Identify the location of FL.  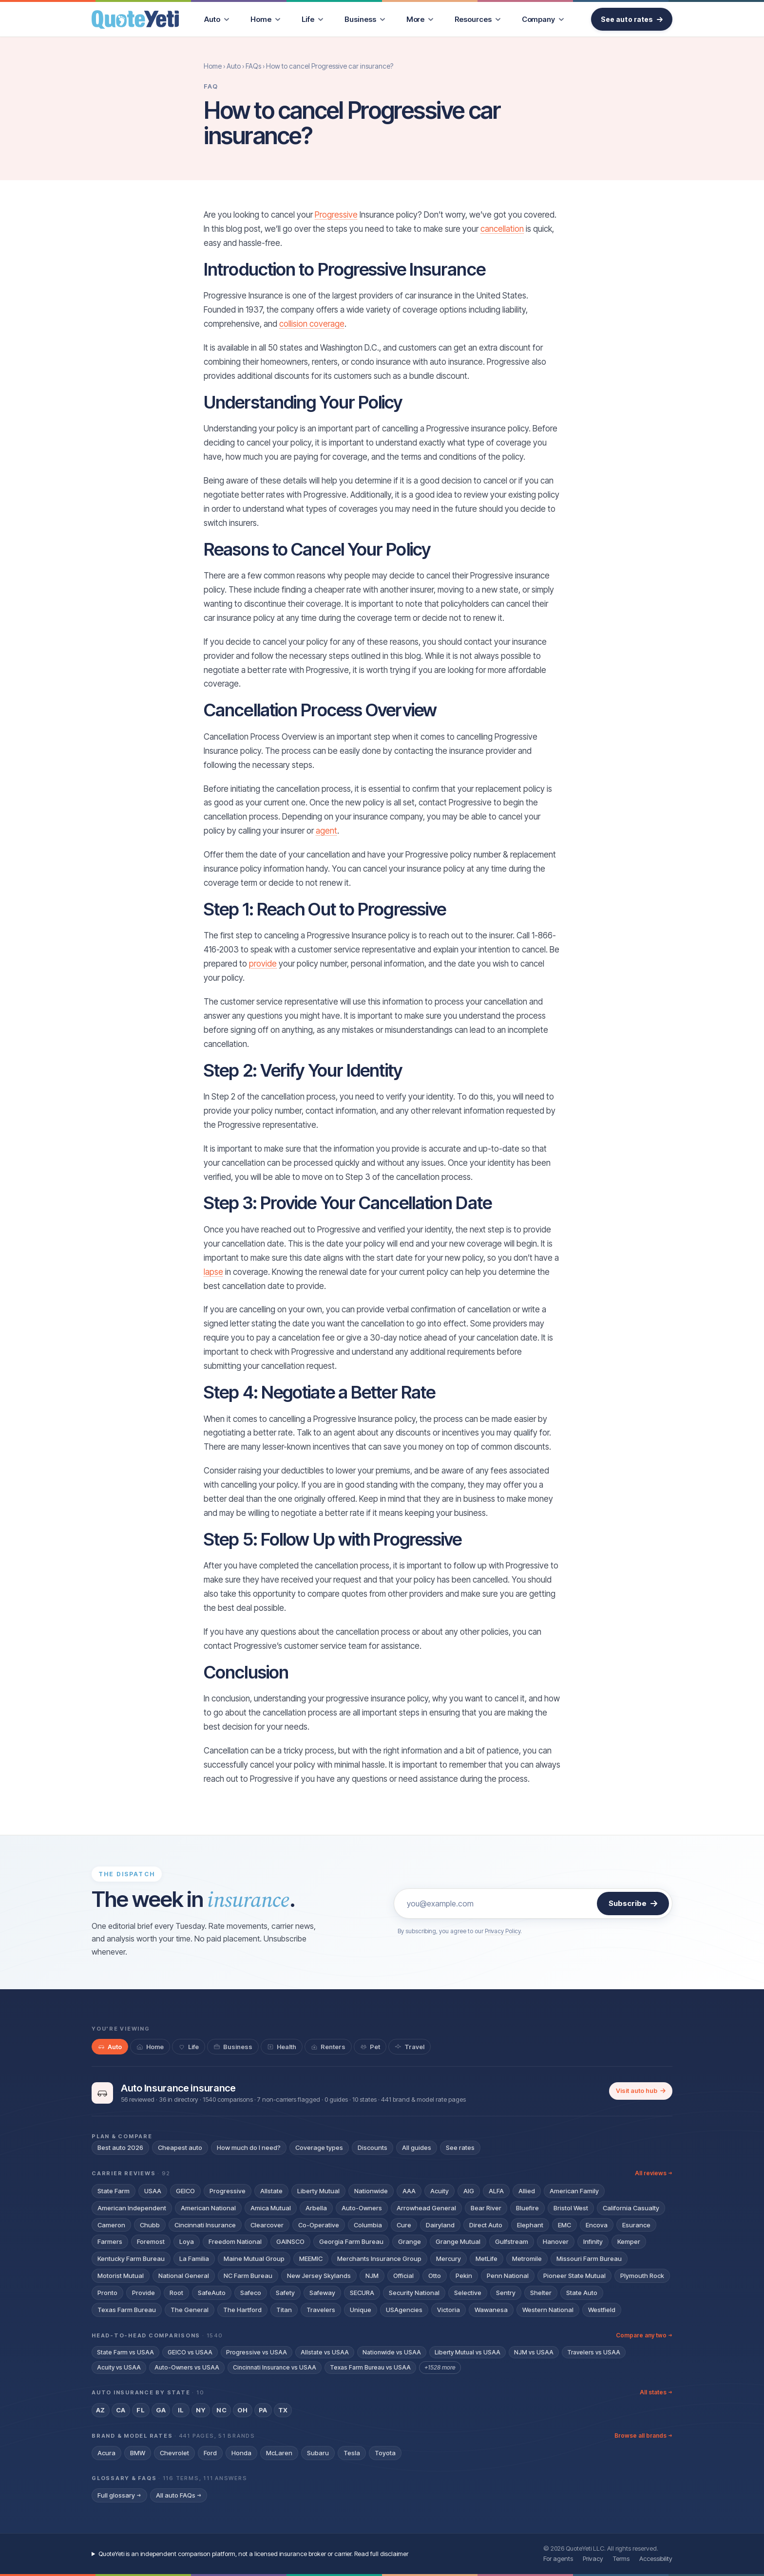
(140, 2410).